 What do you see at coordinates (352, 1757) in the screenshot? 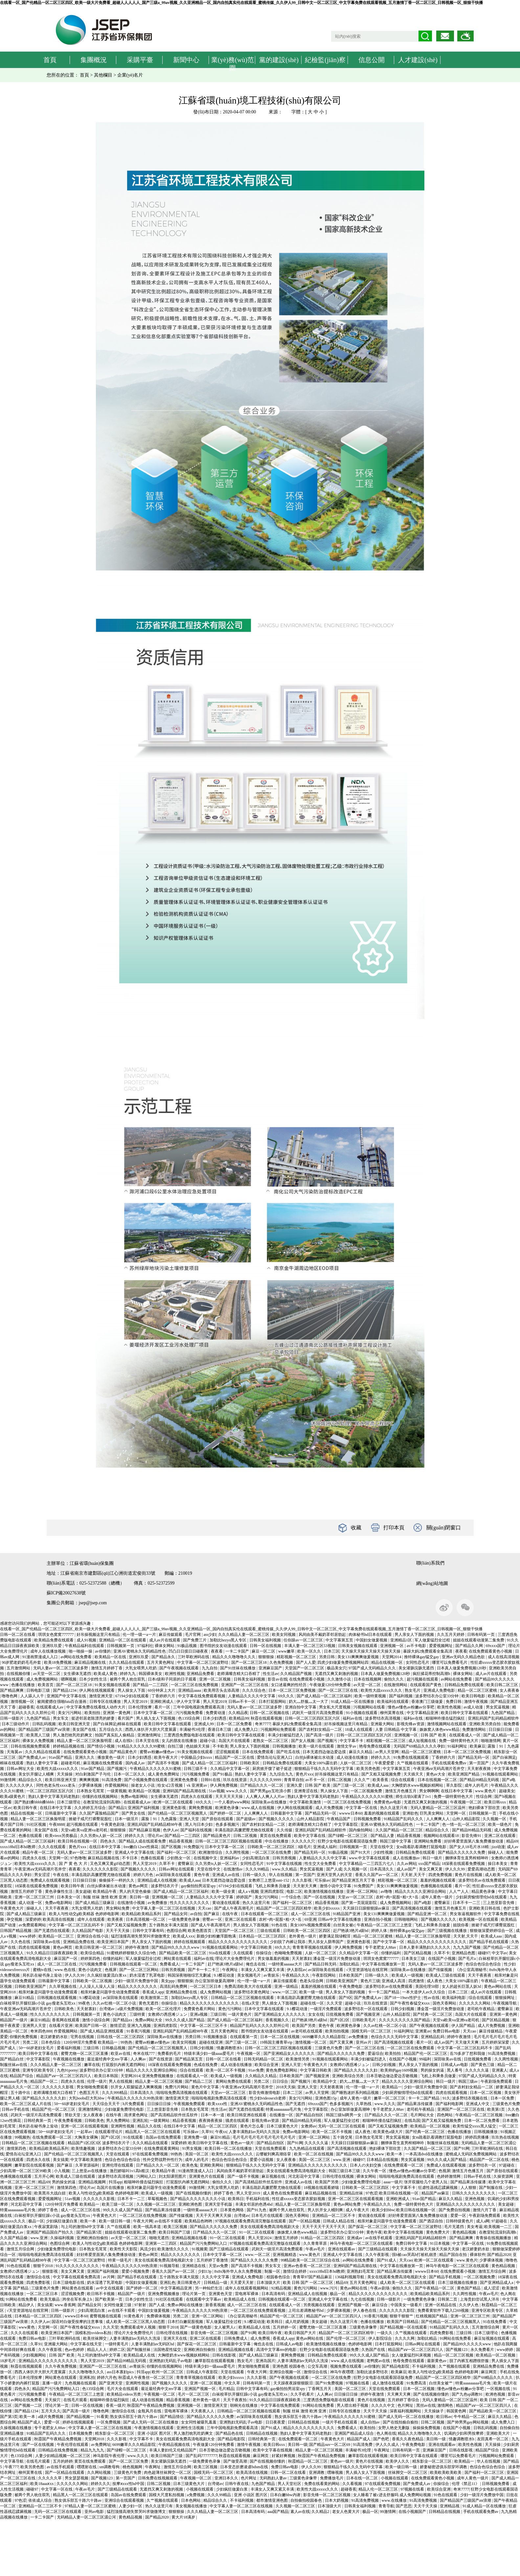
I see `成人动漫在线播放` at bounding box center [352, 1757].